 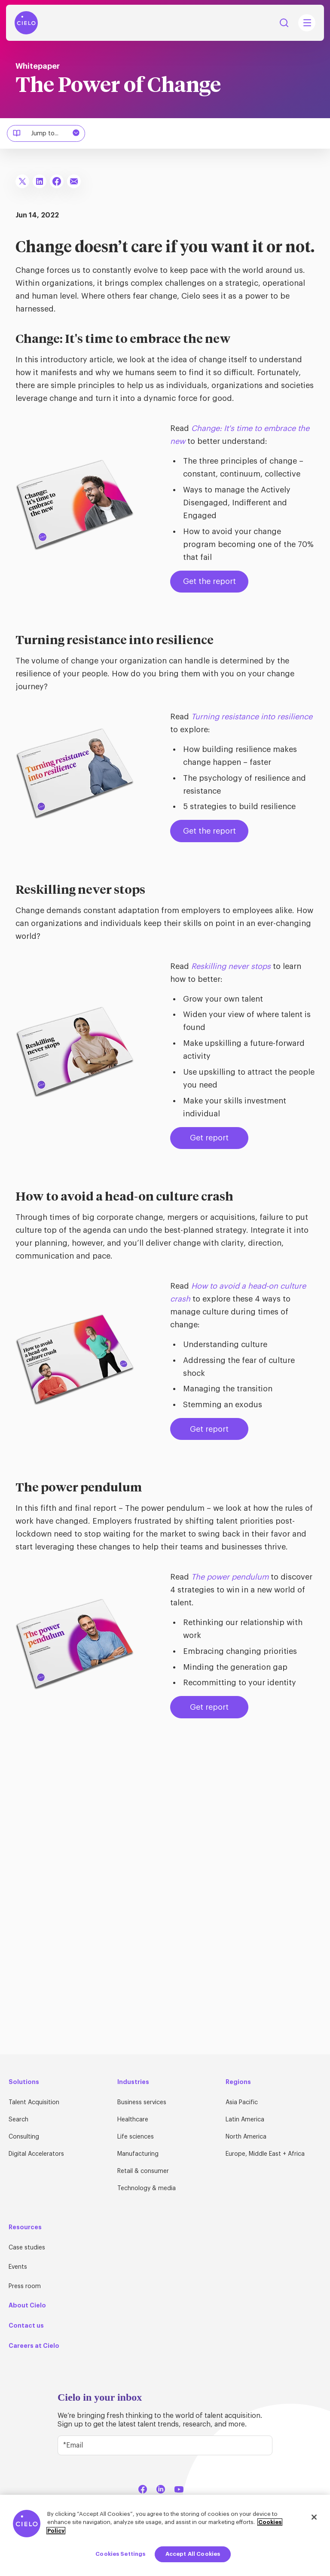 I want to click on Retail & consumer, so click(x=143, y=2171).